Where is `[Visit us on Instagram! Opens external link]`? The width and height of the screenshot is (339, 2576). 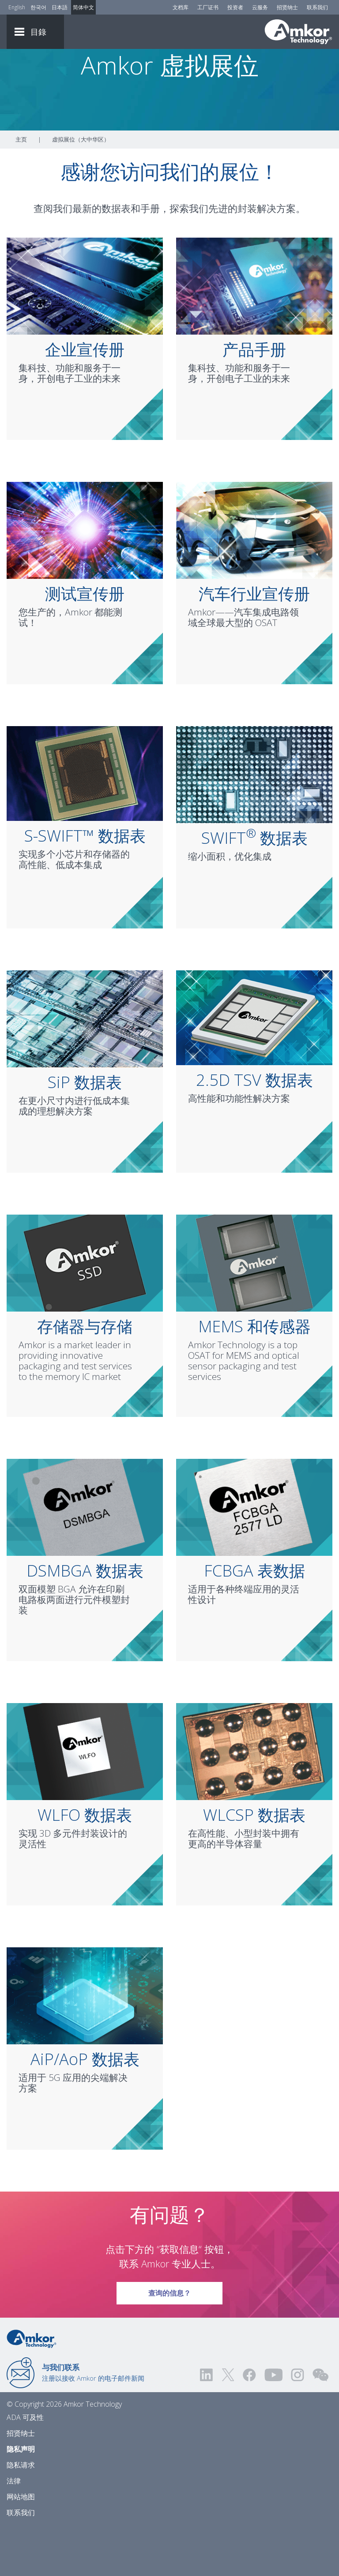
[Visit us on Instagram! Opens external link] is located at coordinates (297, 2423).